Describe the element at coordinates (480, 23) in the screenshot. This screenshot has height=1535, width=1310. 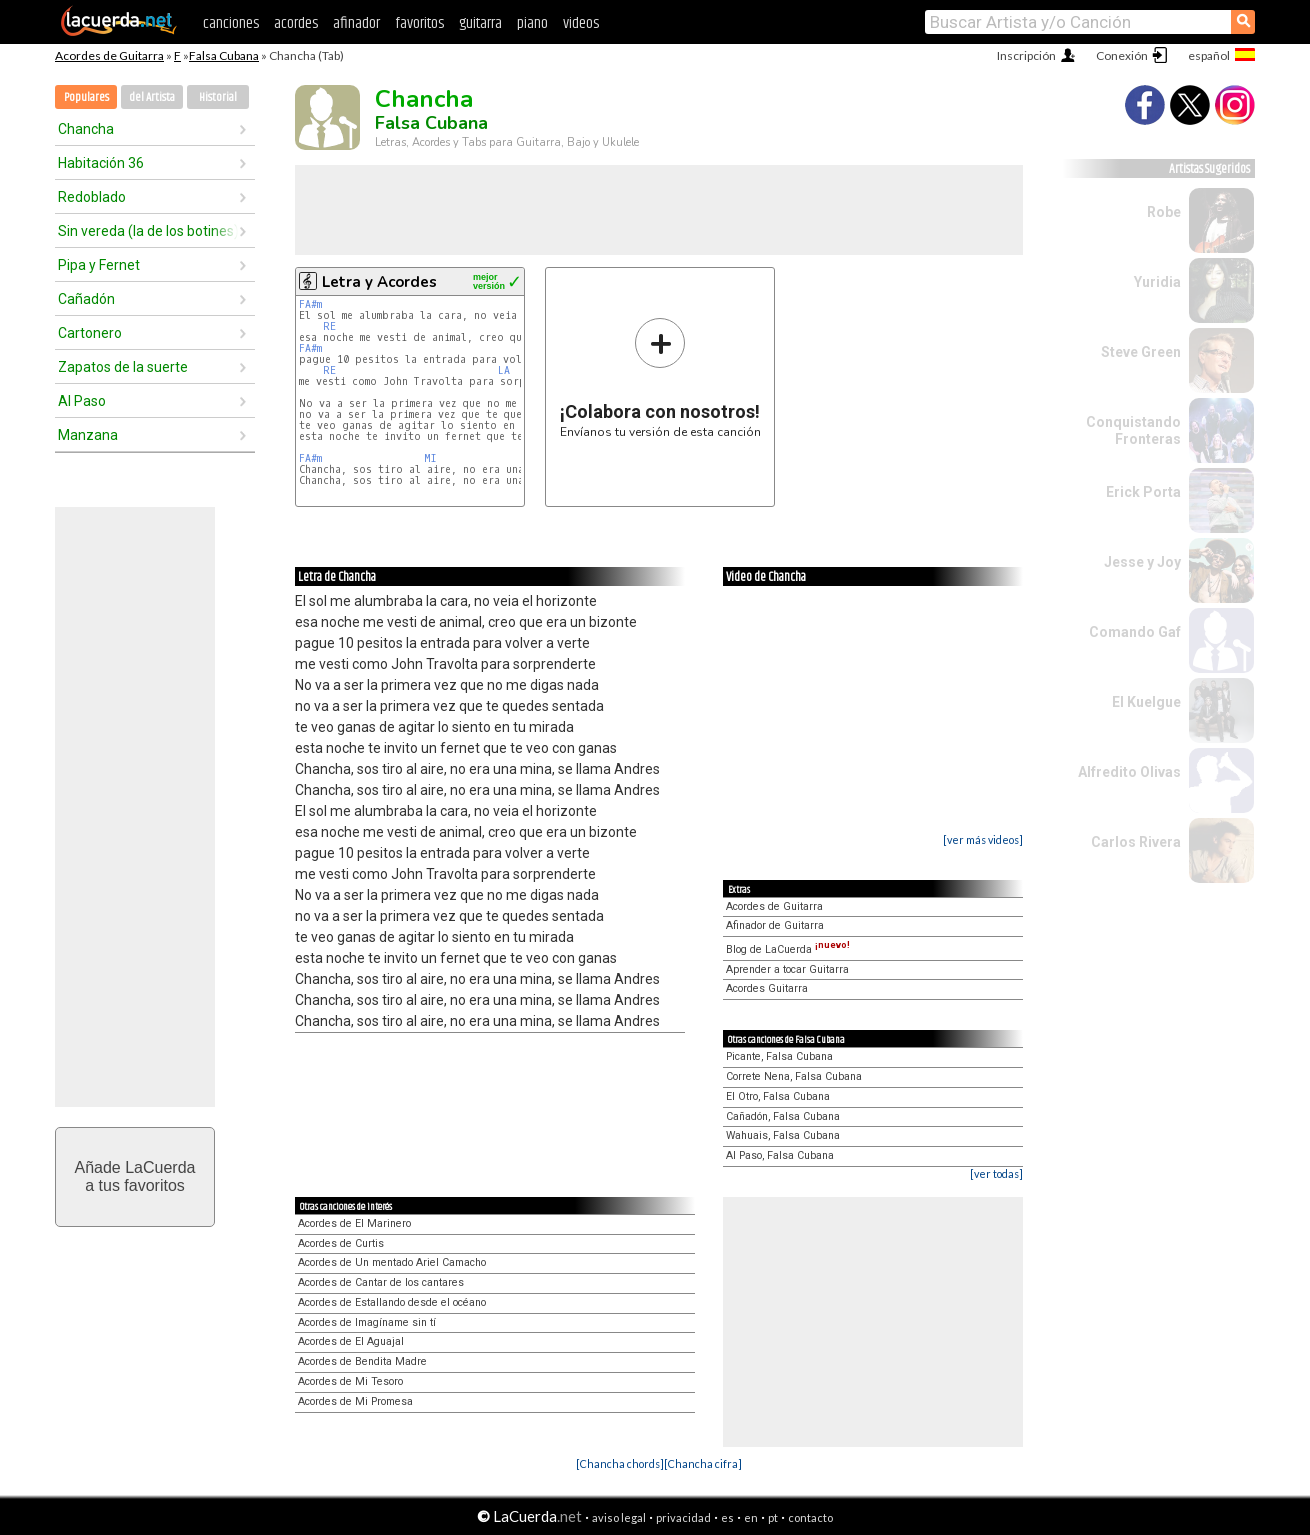
I see `guitarra` at that location.